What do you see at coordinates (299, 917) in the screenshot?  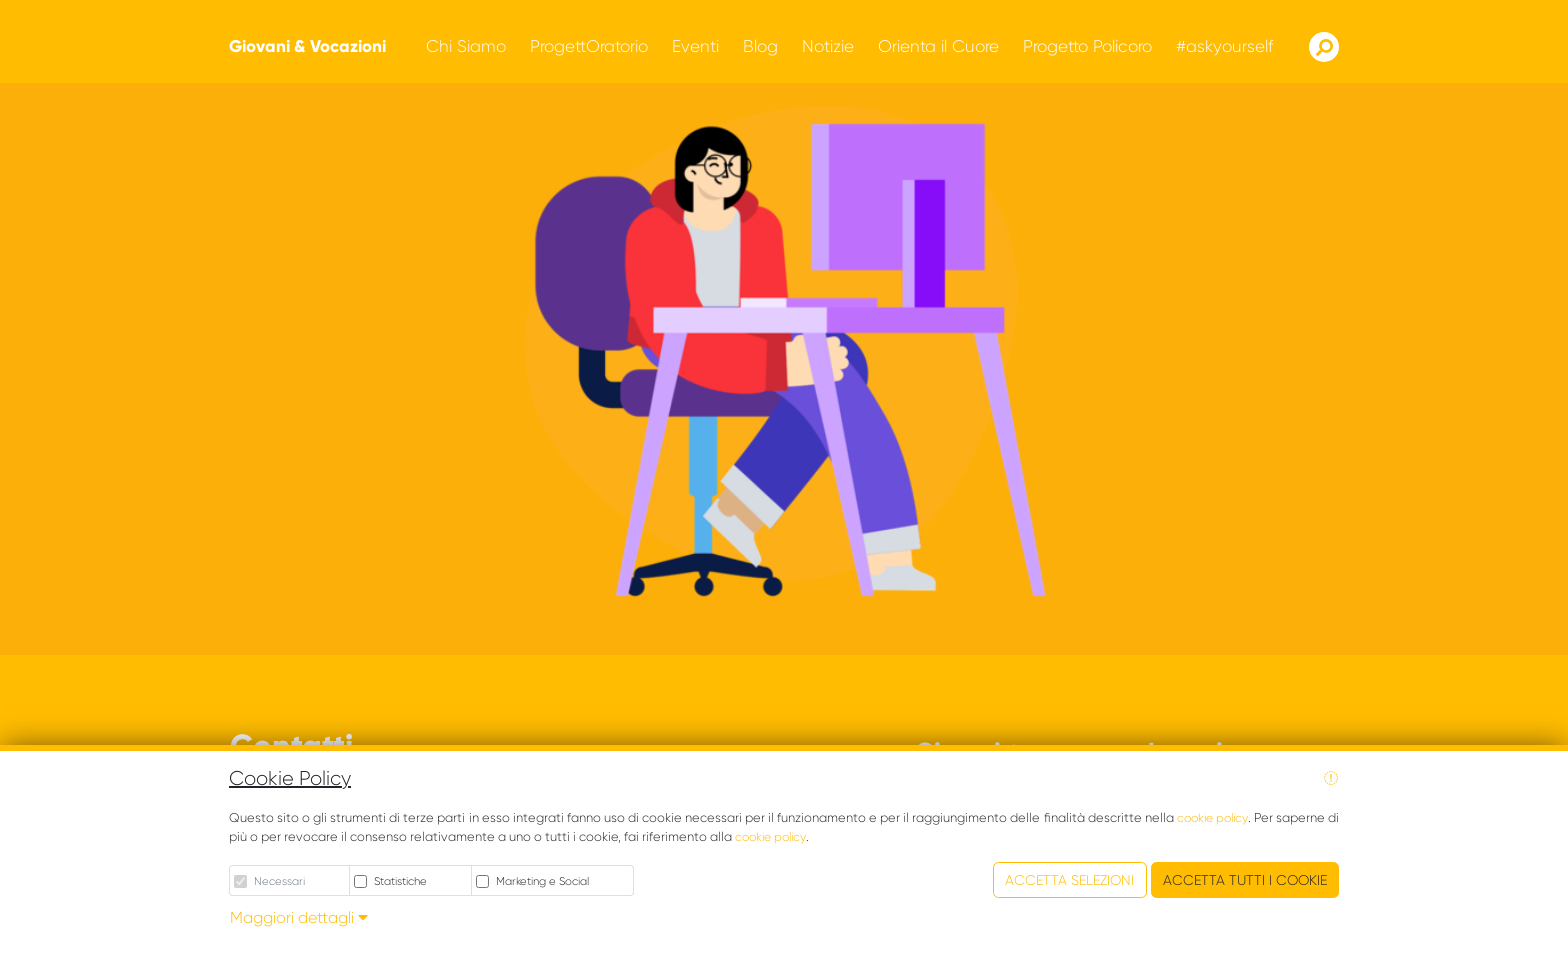 I see `Maggiori dettagli` at bounding box center [299, 917].